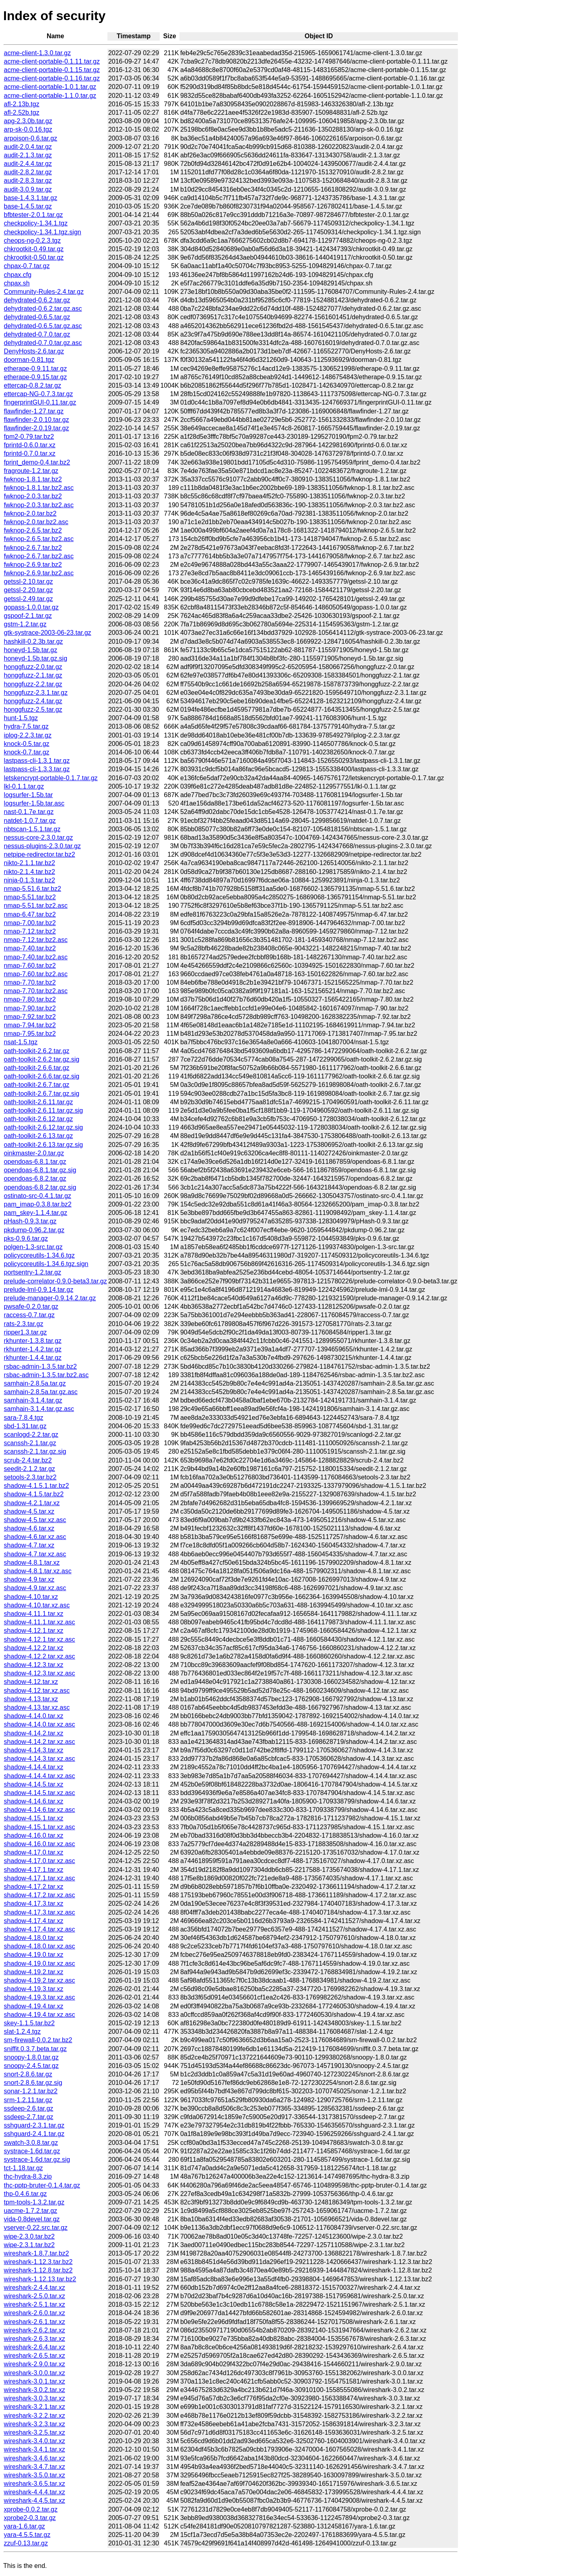 Image resolution: width=573 pixels, height=2576 pixels. Describe the element at coordinates (39, 1758) in the screenshot. I see `shadow-4.14.3.tar.xz.asc` at that location.